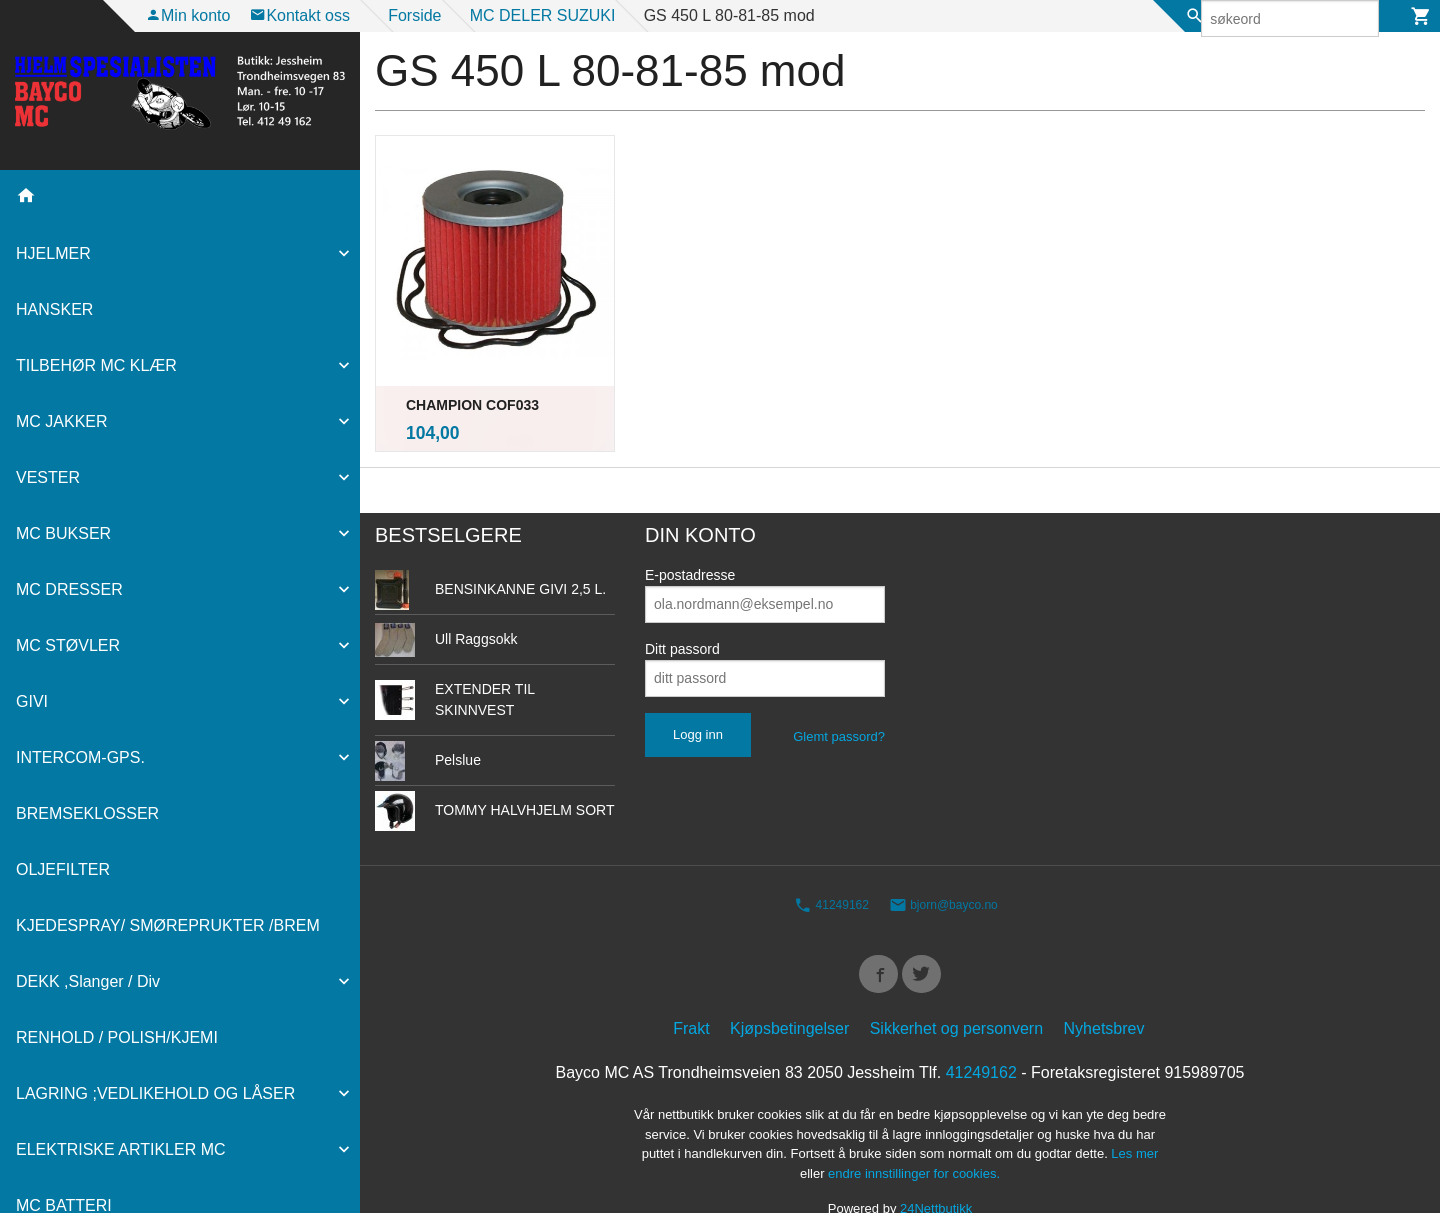  Describe the element at coordinates (956, 993) in the screenshot. I see `Sikkerhet og personvern` at that location.